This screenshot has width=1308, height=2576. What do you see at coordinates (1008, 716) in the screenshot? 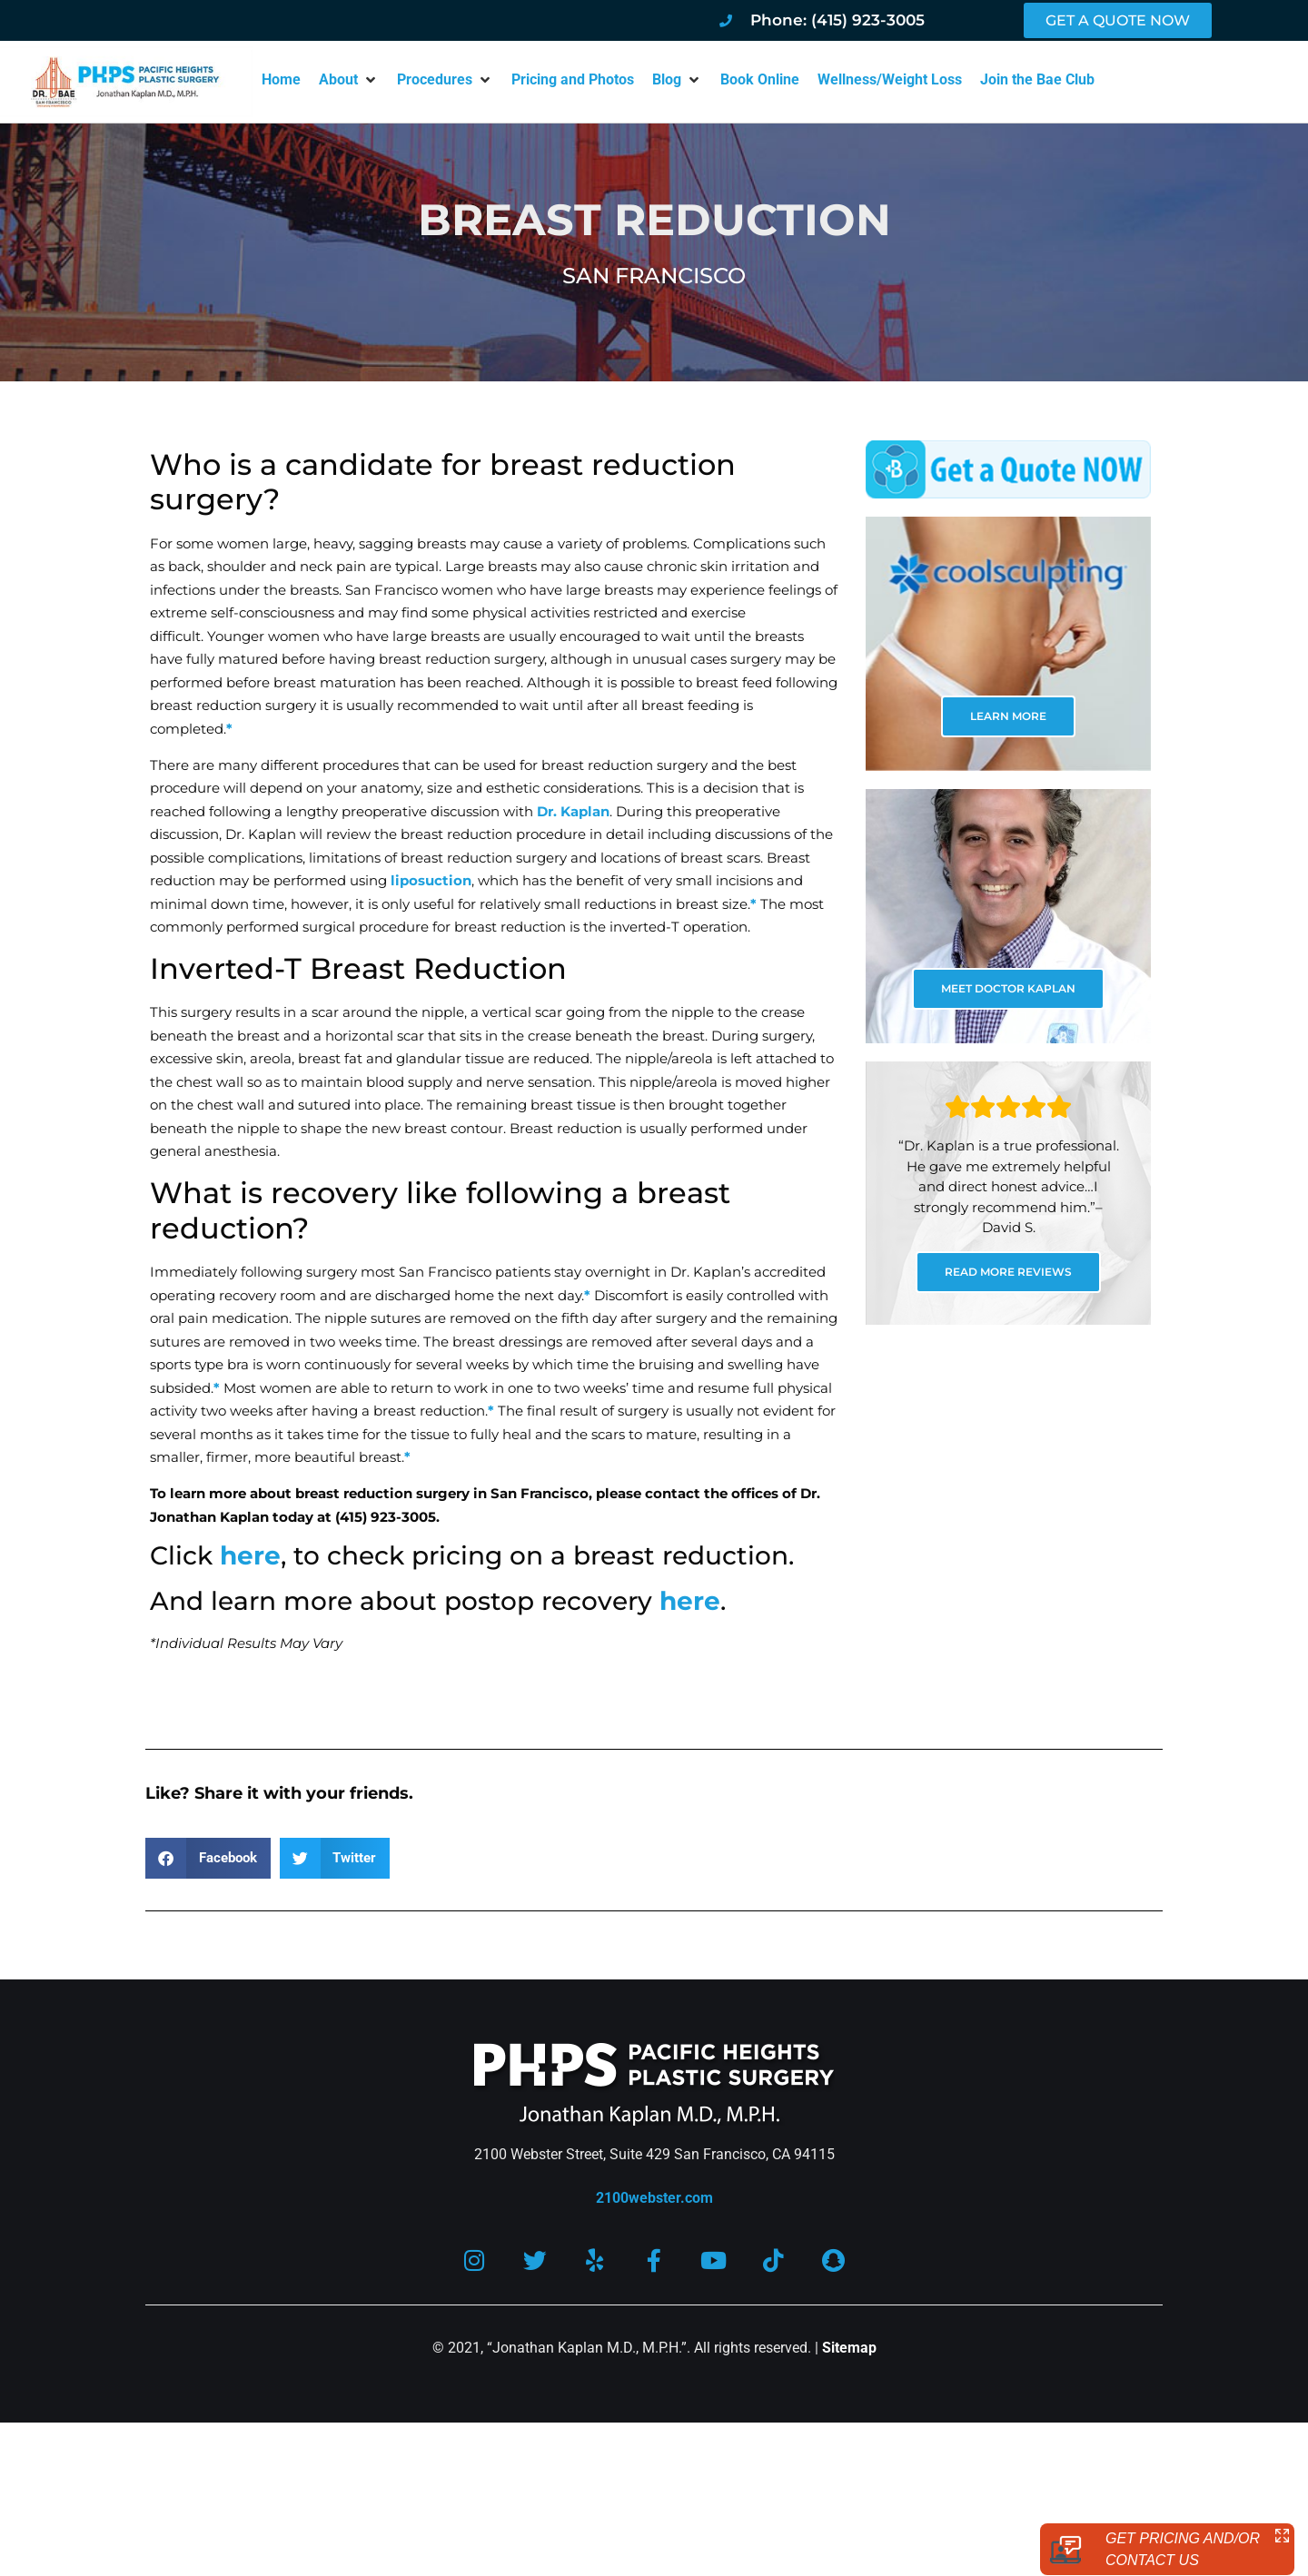
I see `LEARN MORE` at bounding box center [1008, 716].